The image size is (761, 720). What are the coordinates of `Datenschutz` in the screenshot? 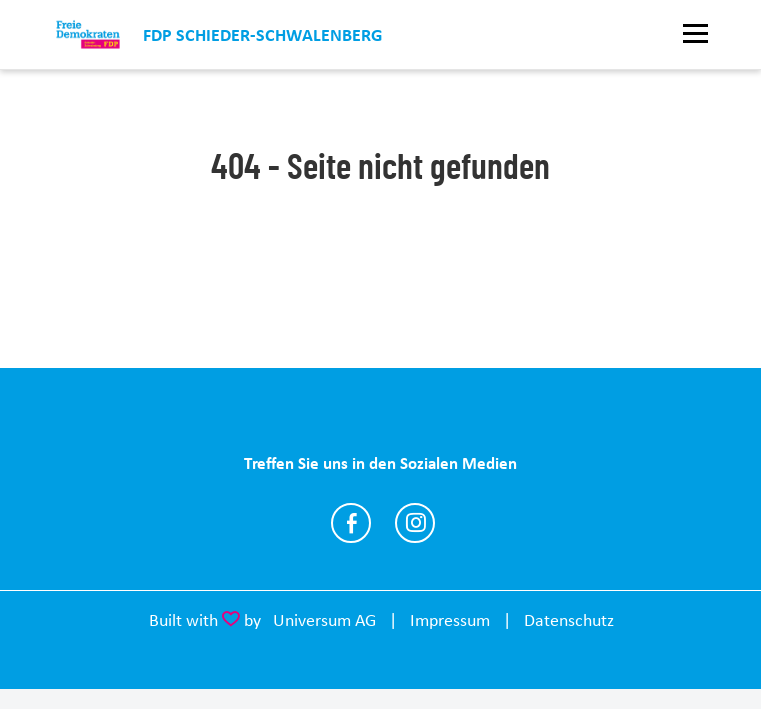 It's located at (569, 620).